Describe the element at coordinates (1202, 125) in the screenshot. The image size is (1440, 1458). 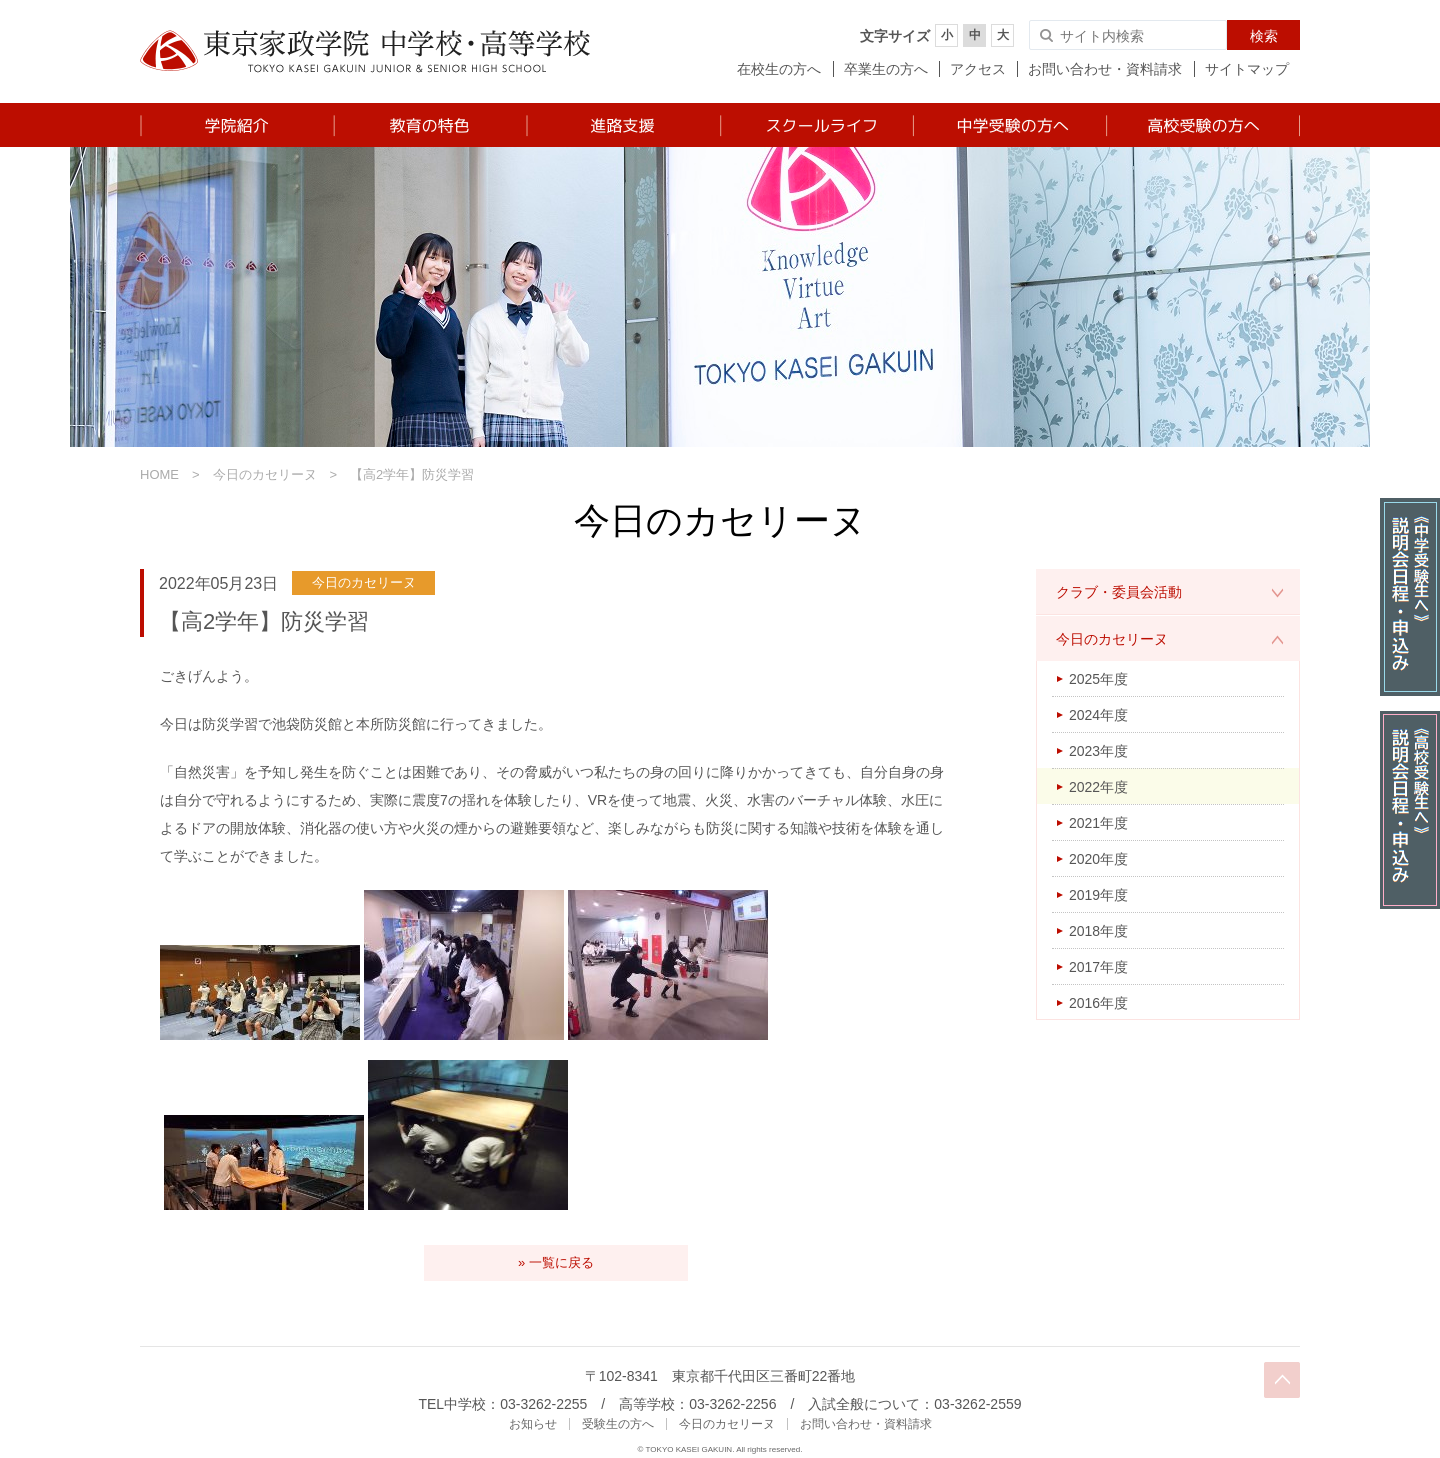
I see `高校受験の方へ` at that location.